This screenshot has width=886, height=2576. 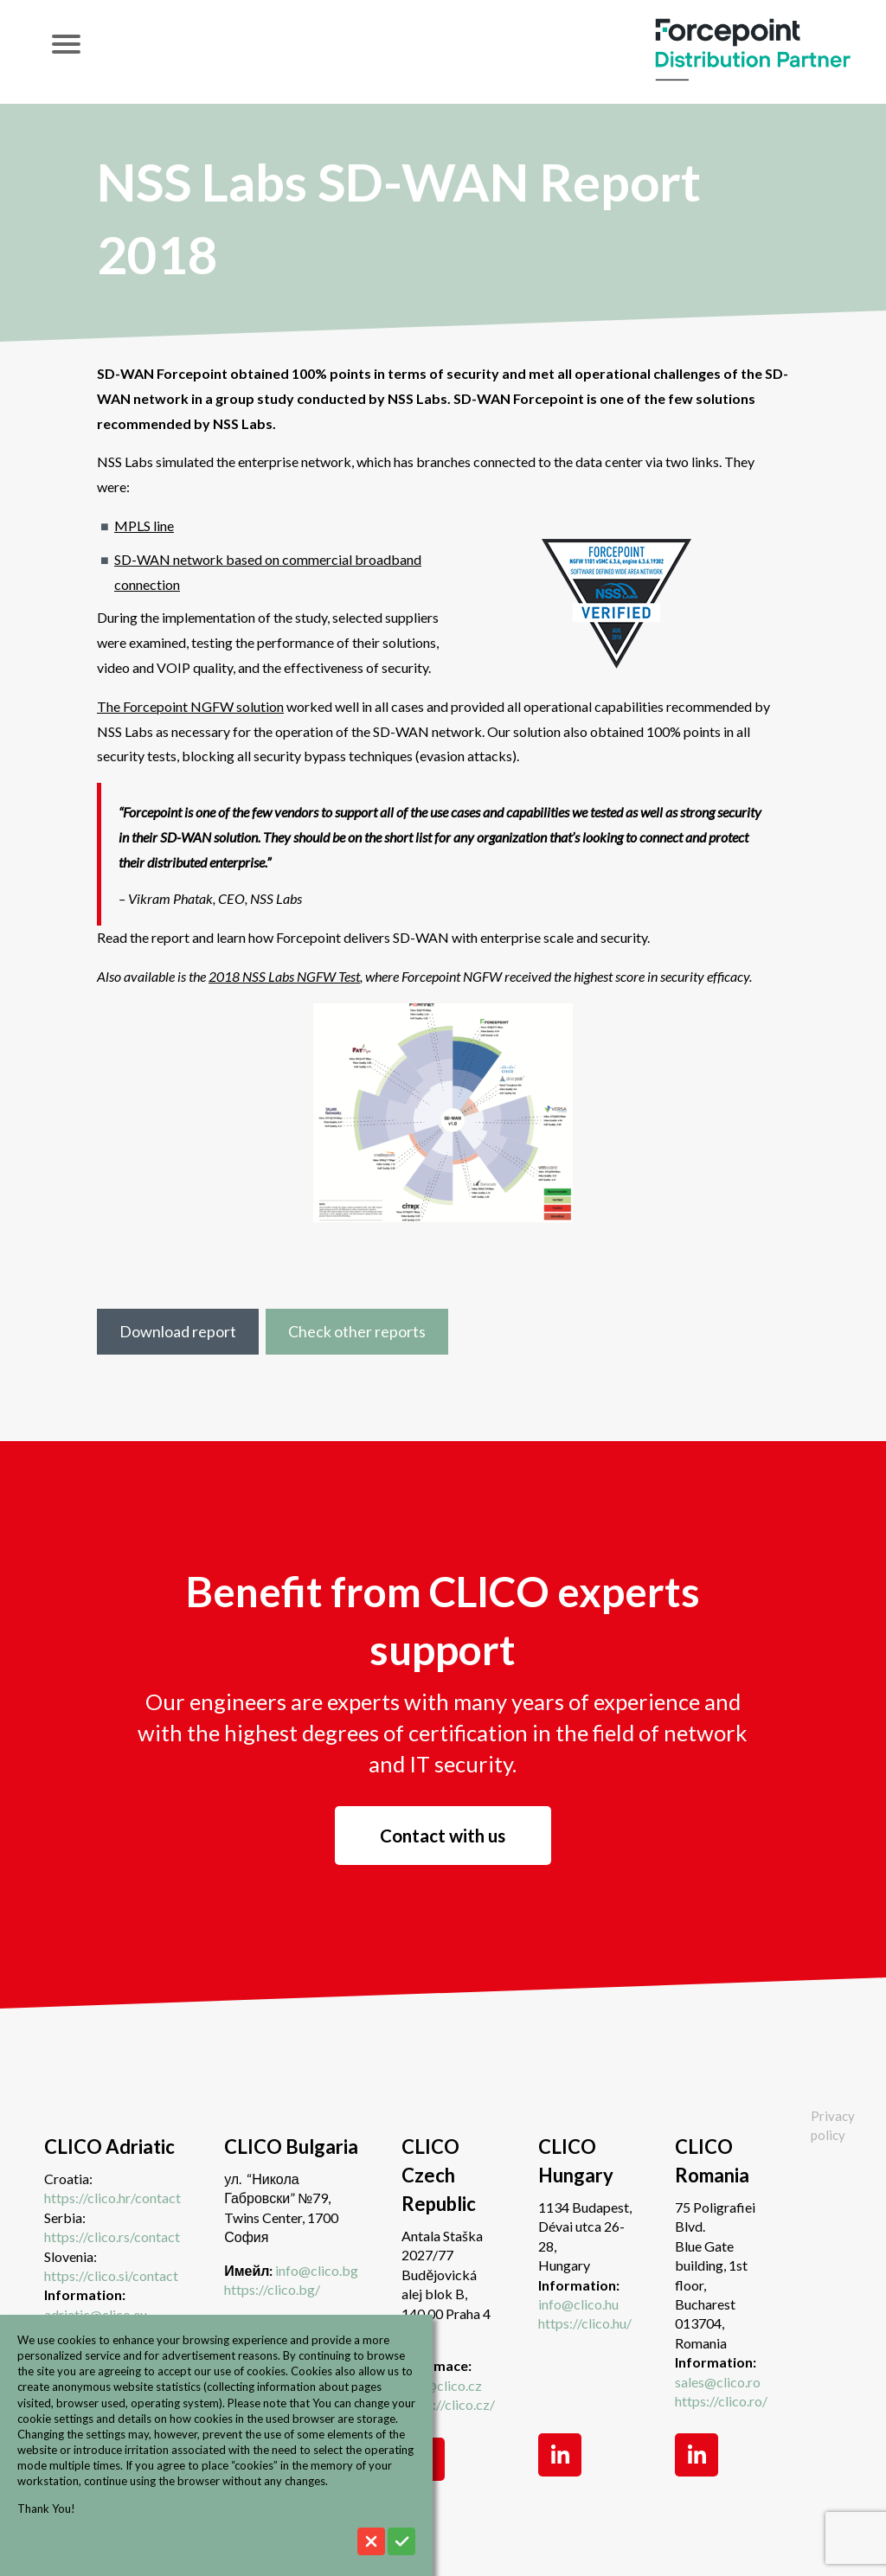 I want to click on https://clico.cz/, so click(x=448, y=2404).